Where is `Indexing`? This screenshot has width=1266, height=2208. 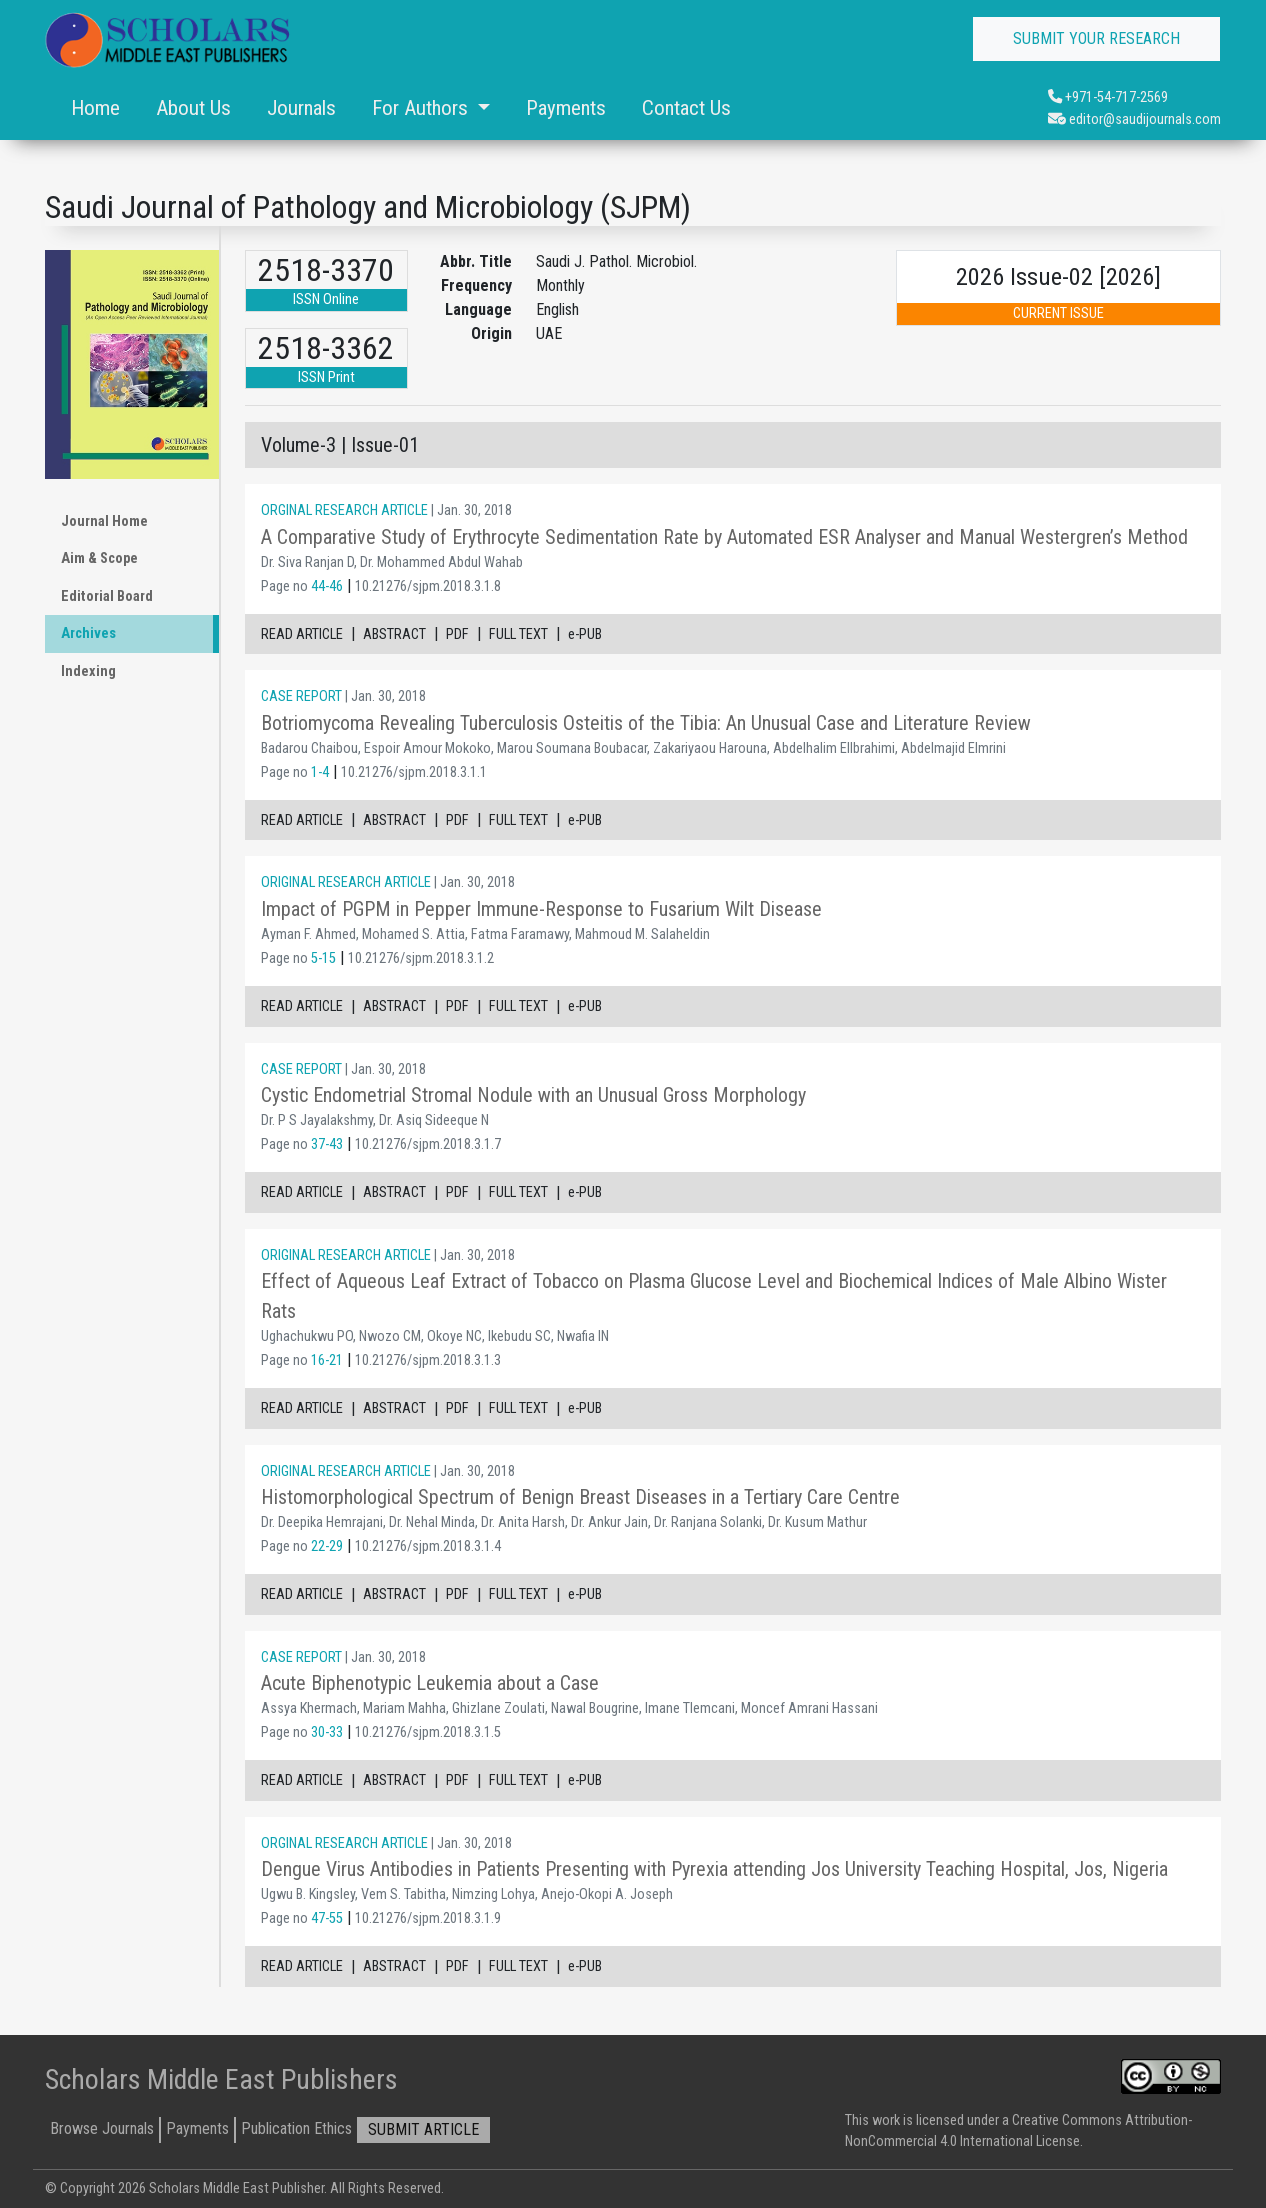
Indexing is located at coordinates (88, 671).